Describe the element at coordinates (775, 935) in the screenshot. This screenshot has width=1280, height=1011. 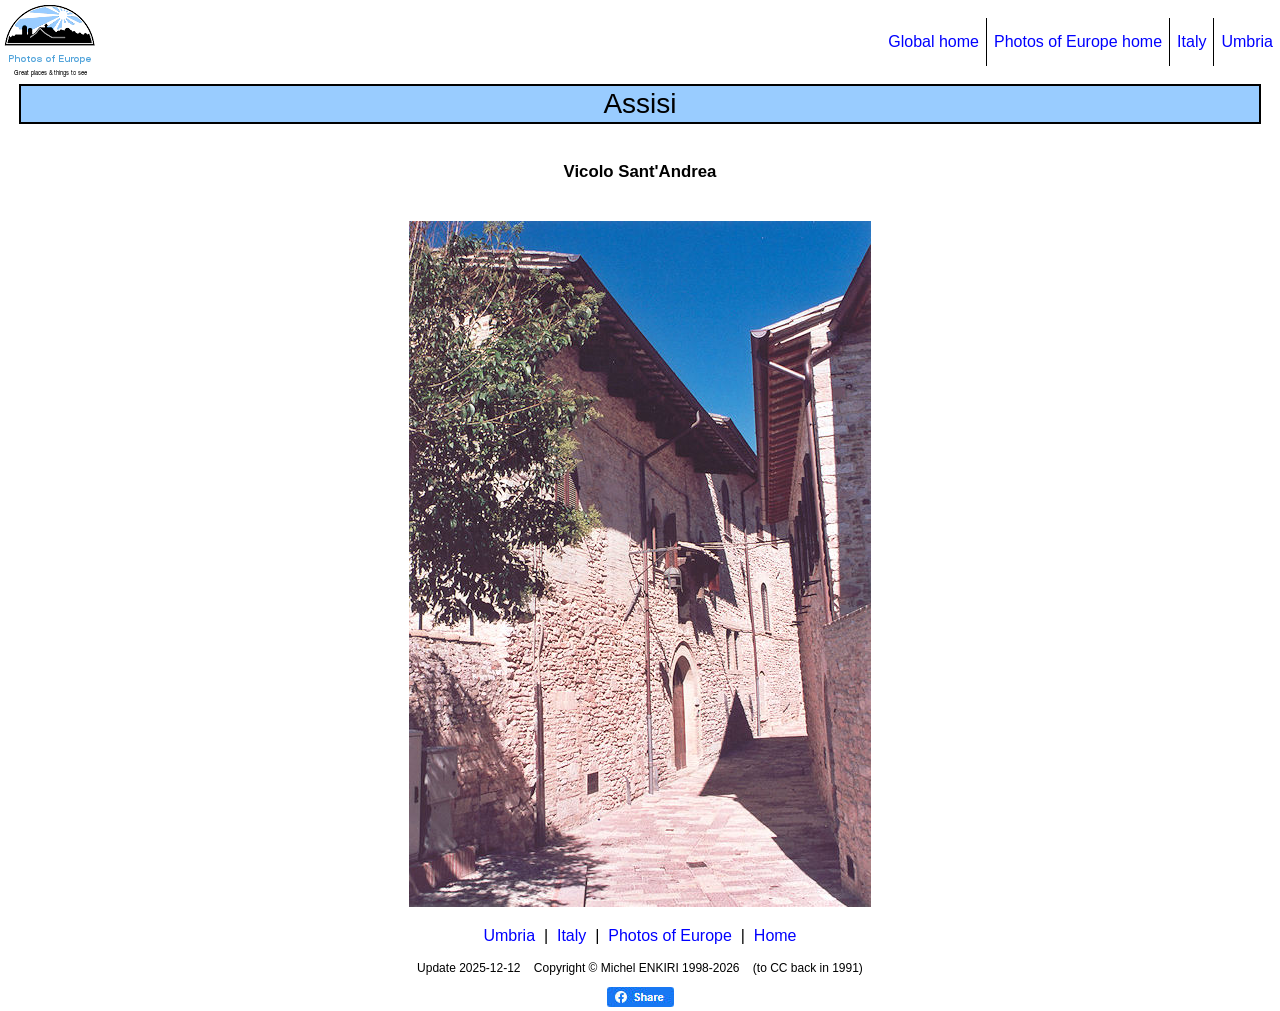
I see `Home` at that location.